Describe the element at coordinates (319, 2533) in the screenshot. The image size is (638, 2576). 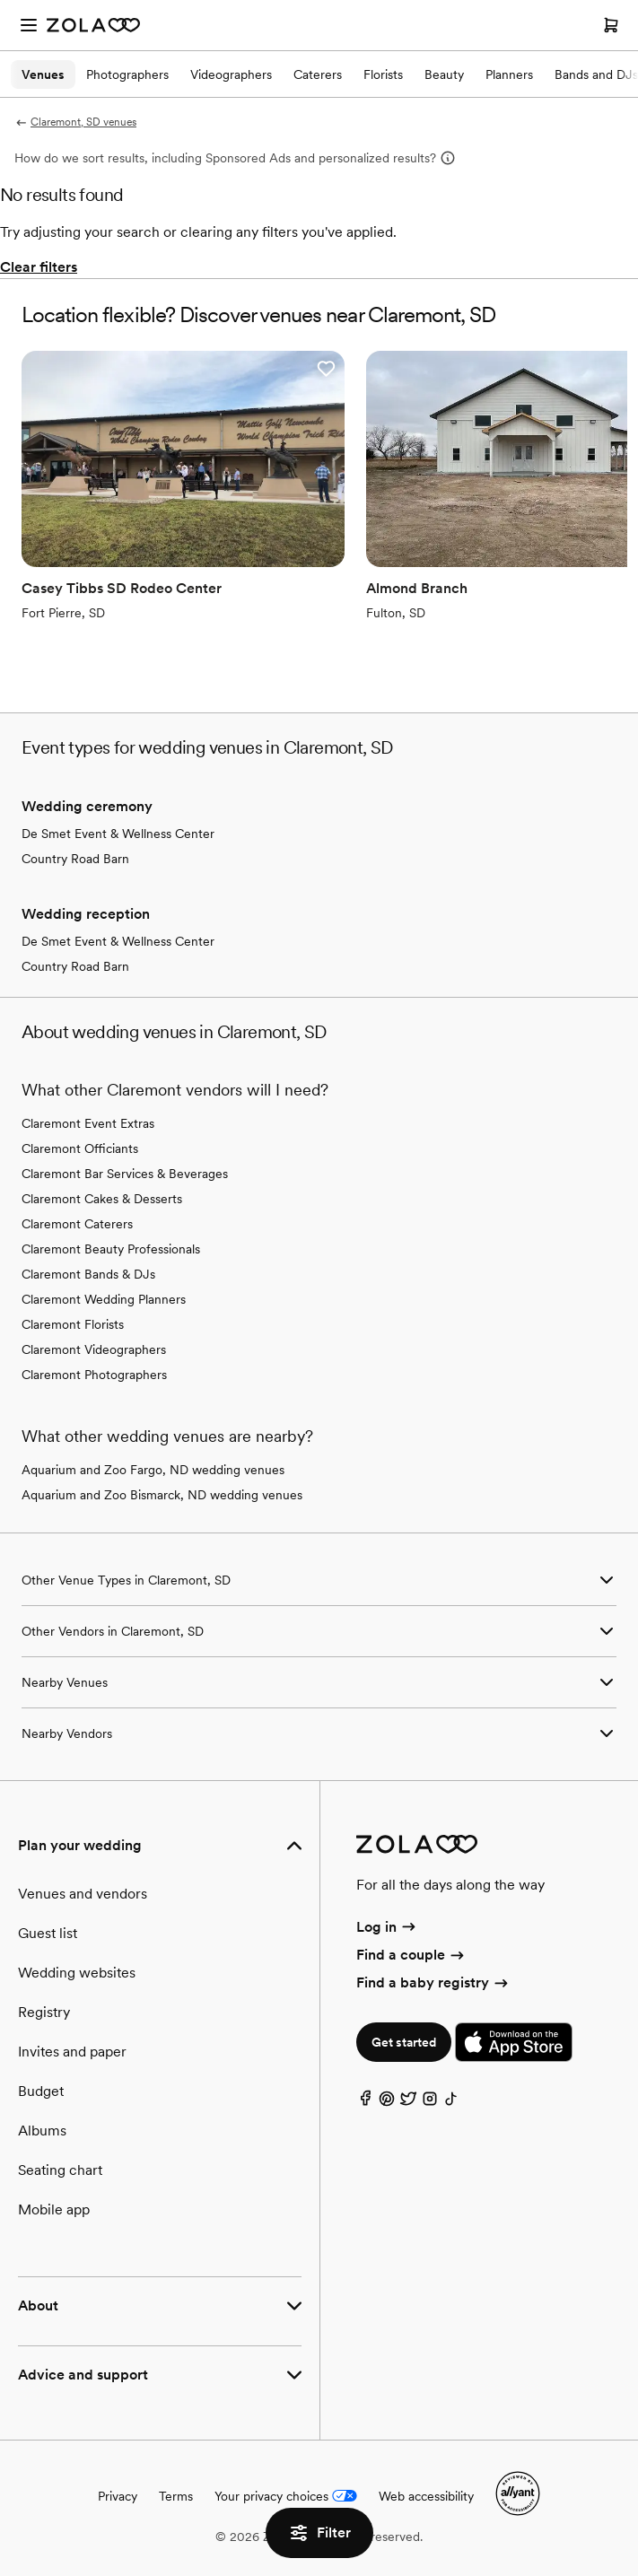
I see `Filter [button]` at that location.